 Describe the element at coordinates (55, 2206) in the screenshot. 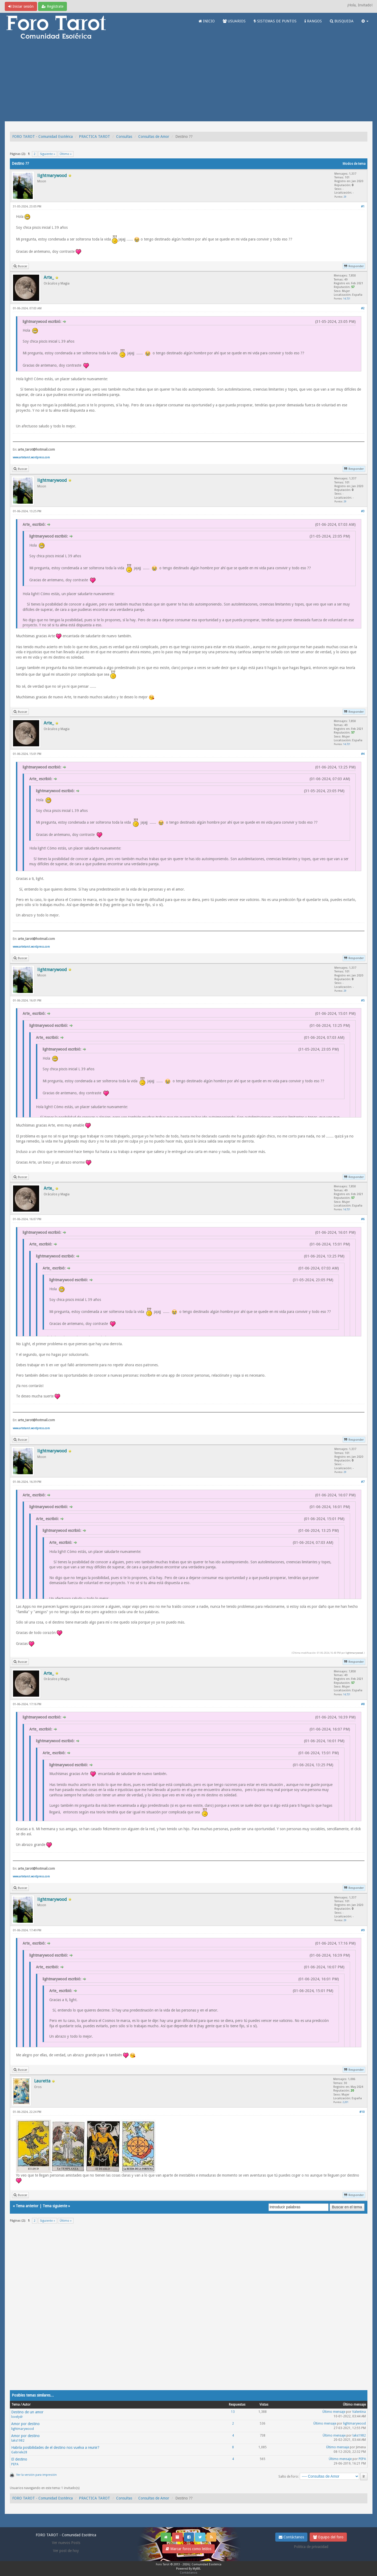

I see `Tema siguiente` at that location.